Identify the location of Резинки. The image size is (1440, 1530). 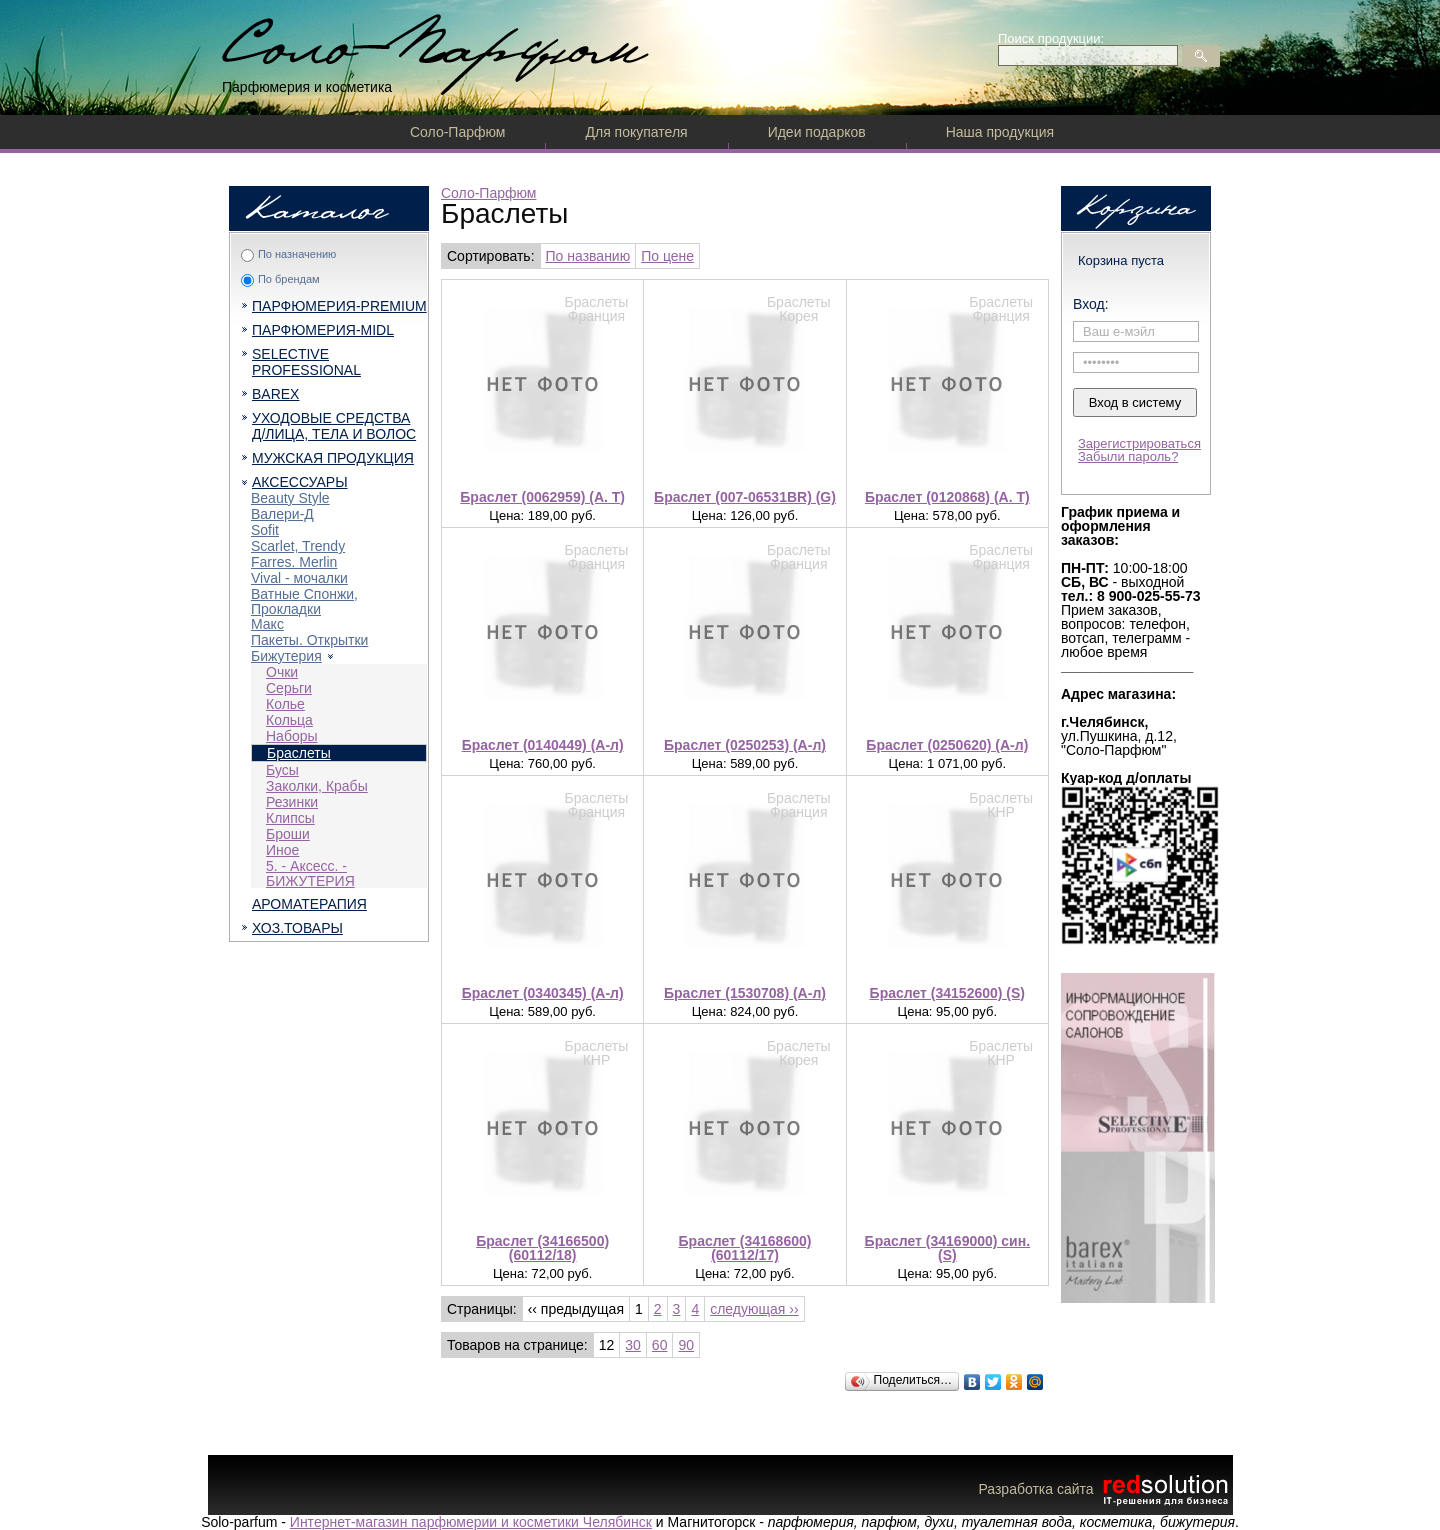
(292, 802).